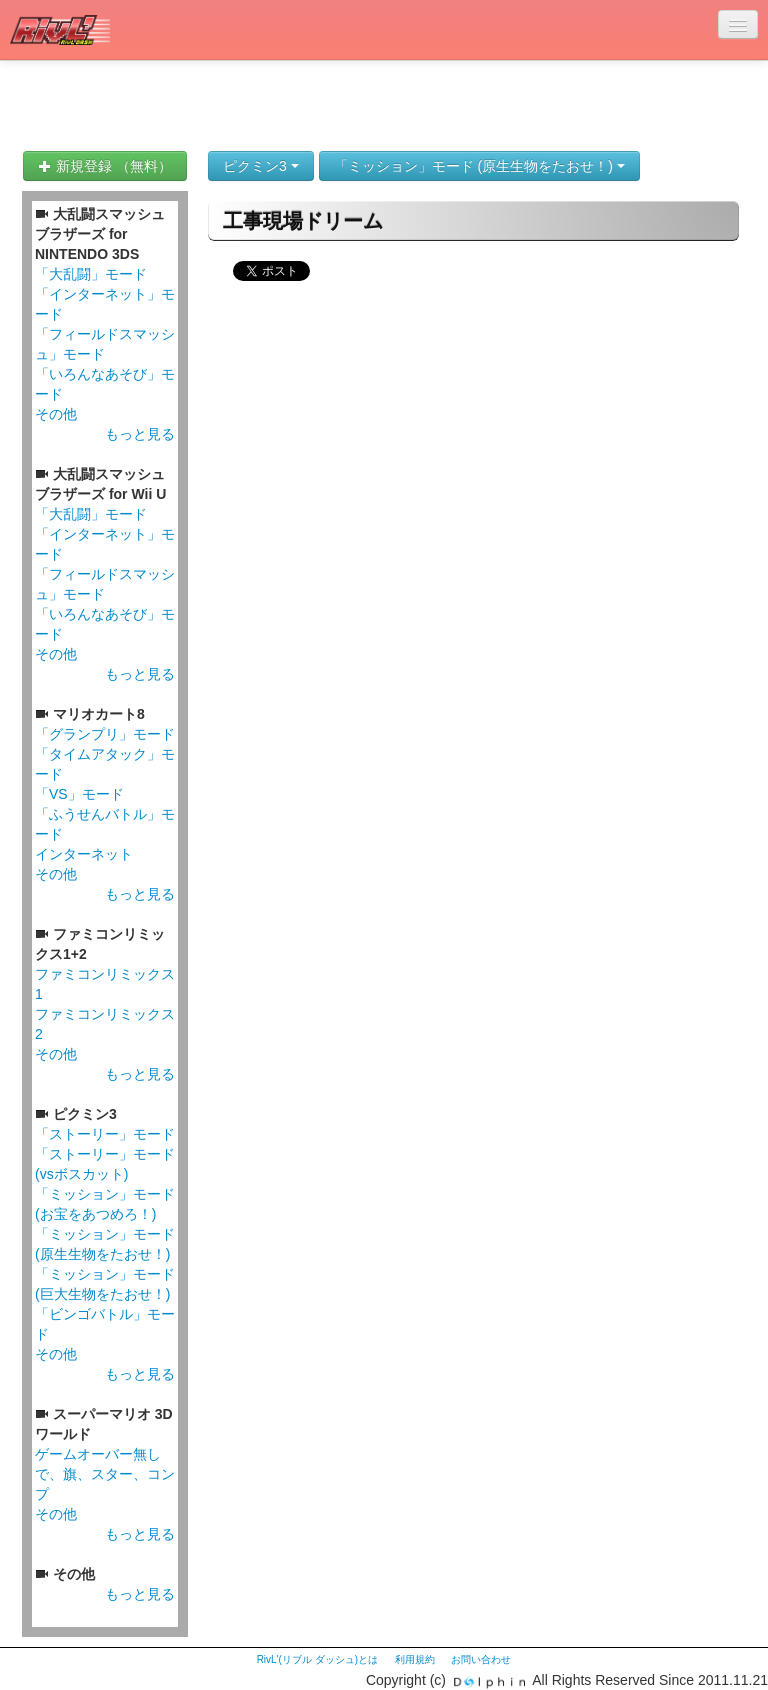  Describe the element at coordinates (105, 1474) in the screenshot. I see `ゲームオーバー無しで、旗、スター、コンプ` at that location.